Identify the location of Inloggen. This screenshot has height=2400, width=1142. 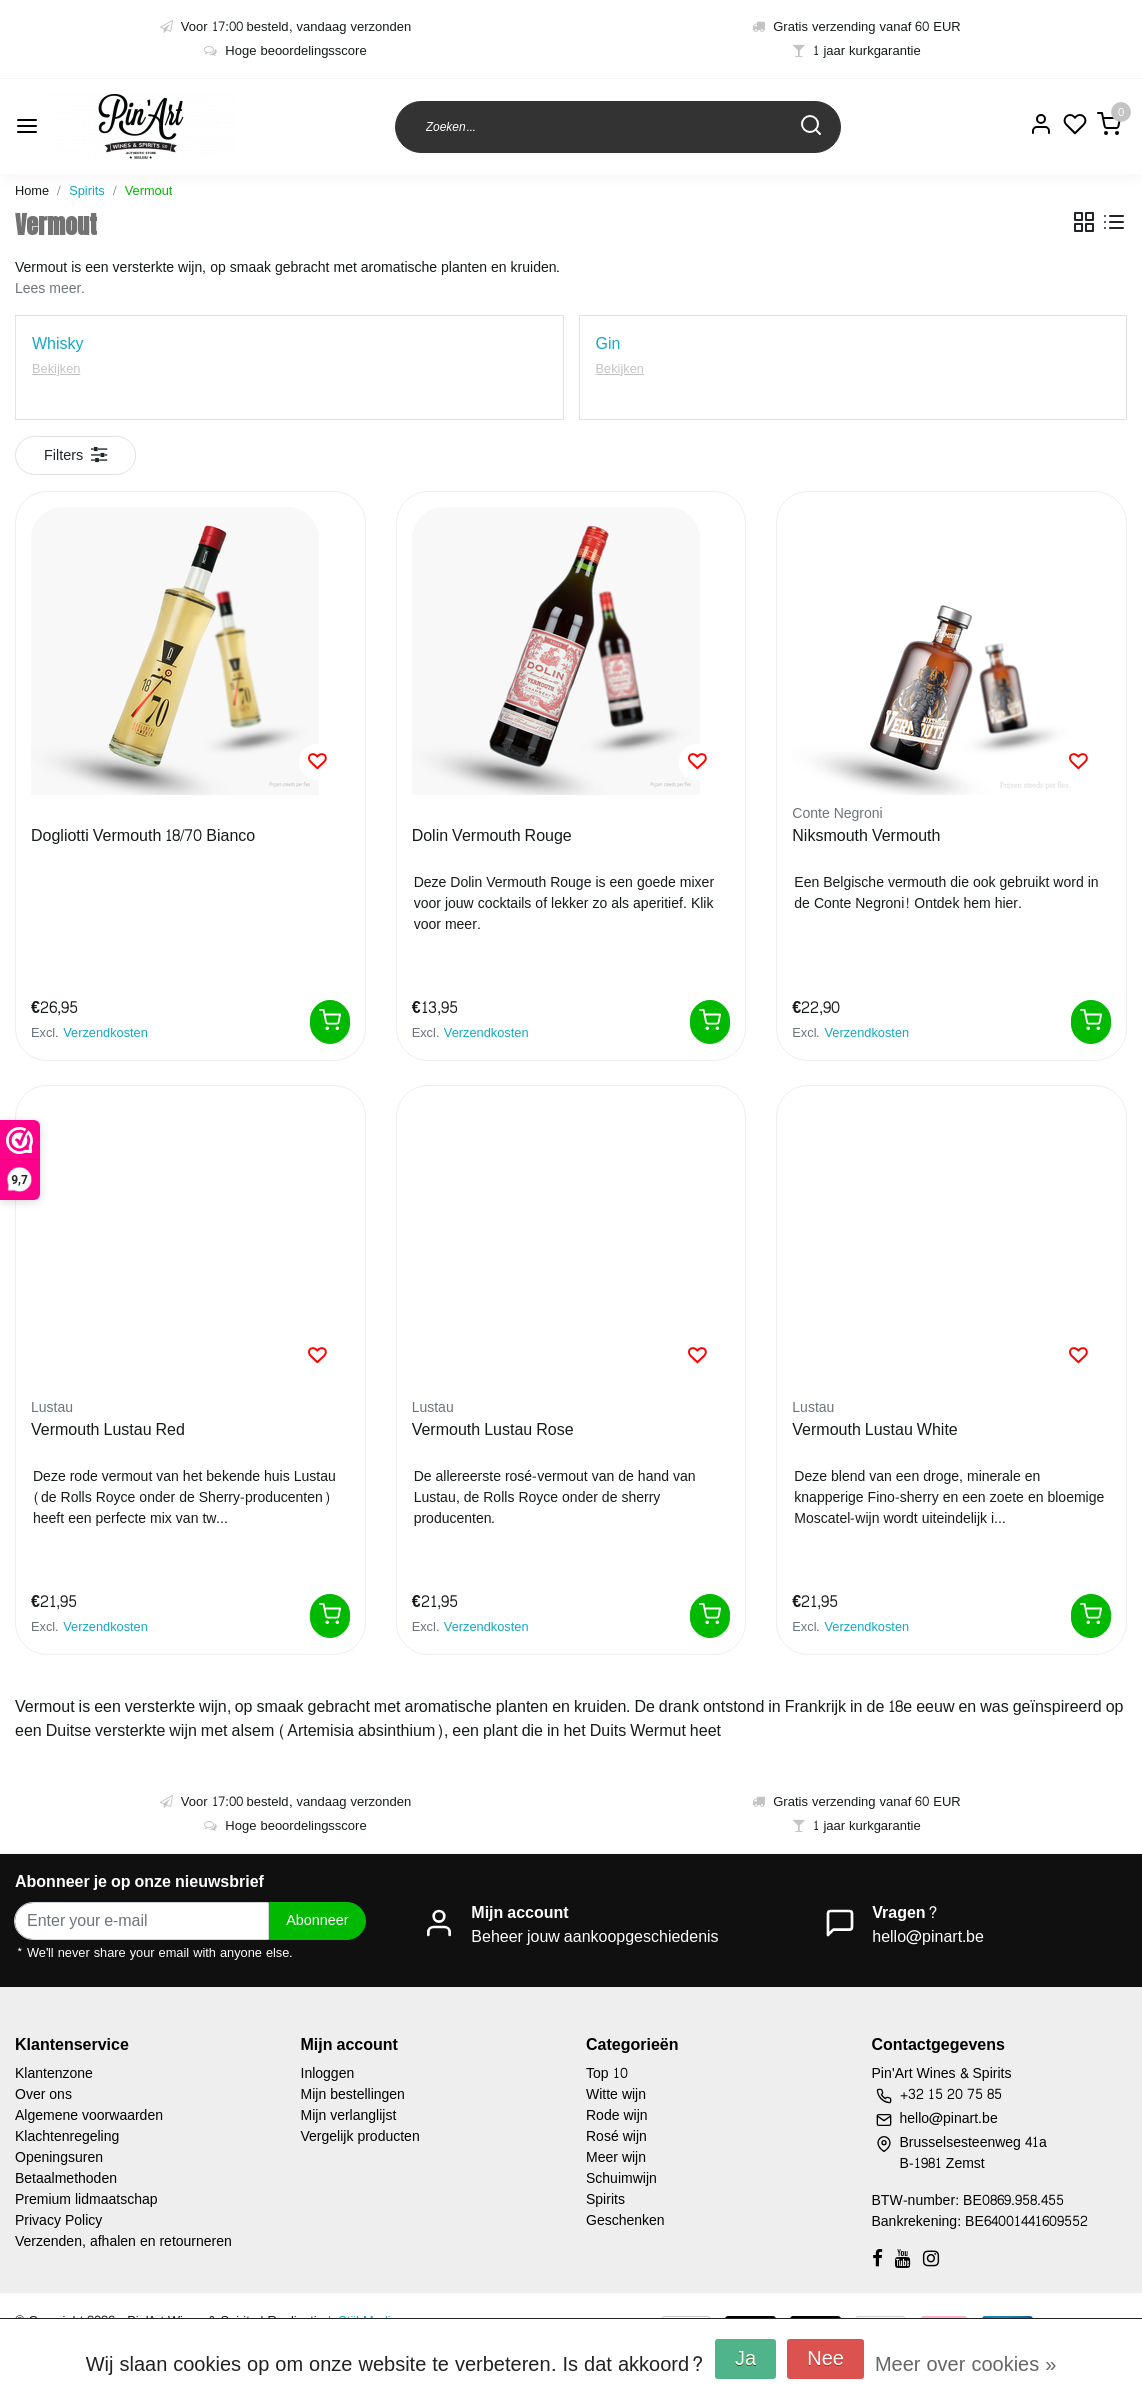
(328, 2073).